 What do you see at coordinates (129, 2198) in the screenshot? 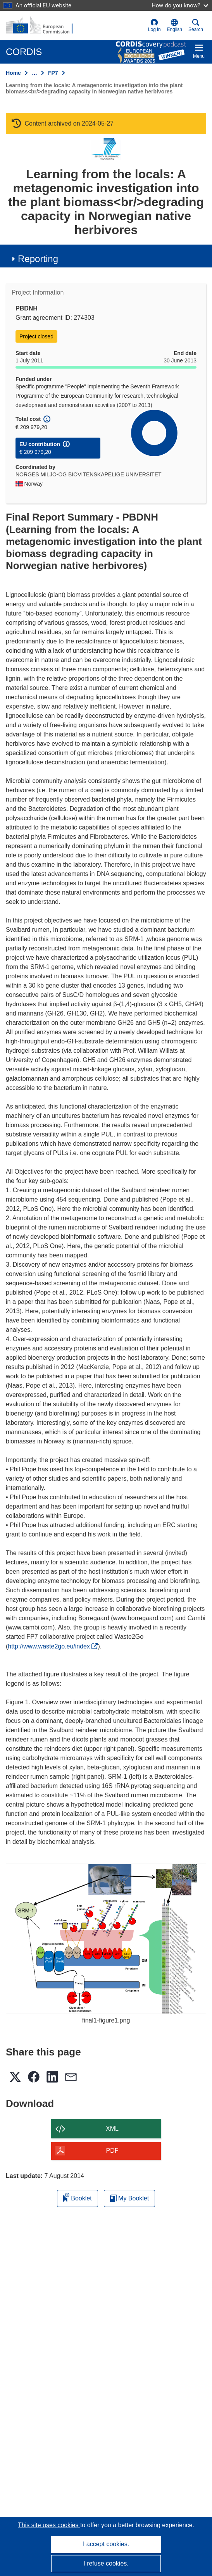
I see `My Booklet [Go to My Saved Booklet list]` at bounding box center [129, 2198].